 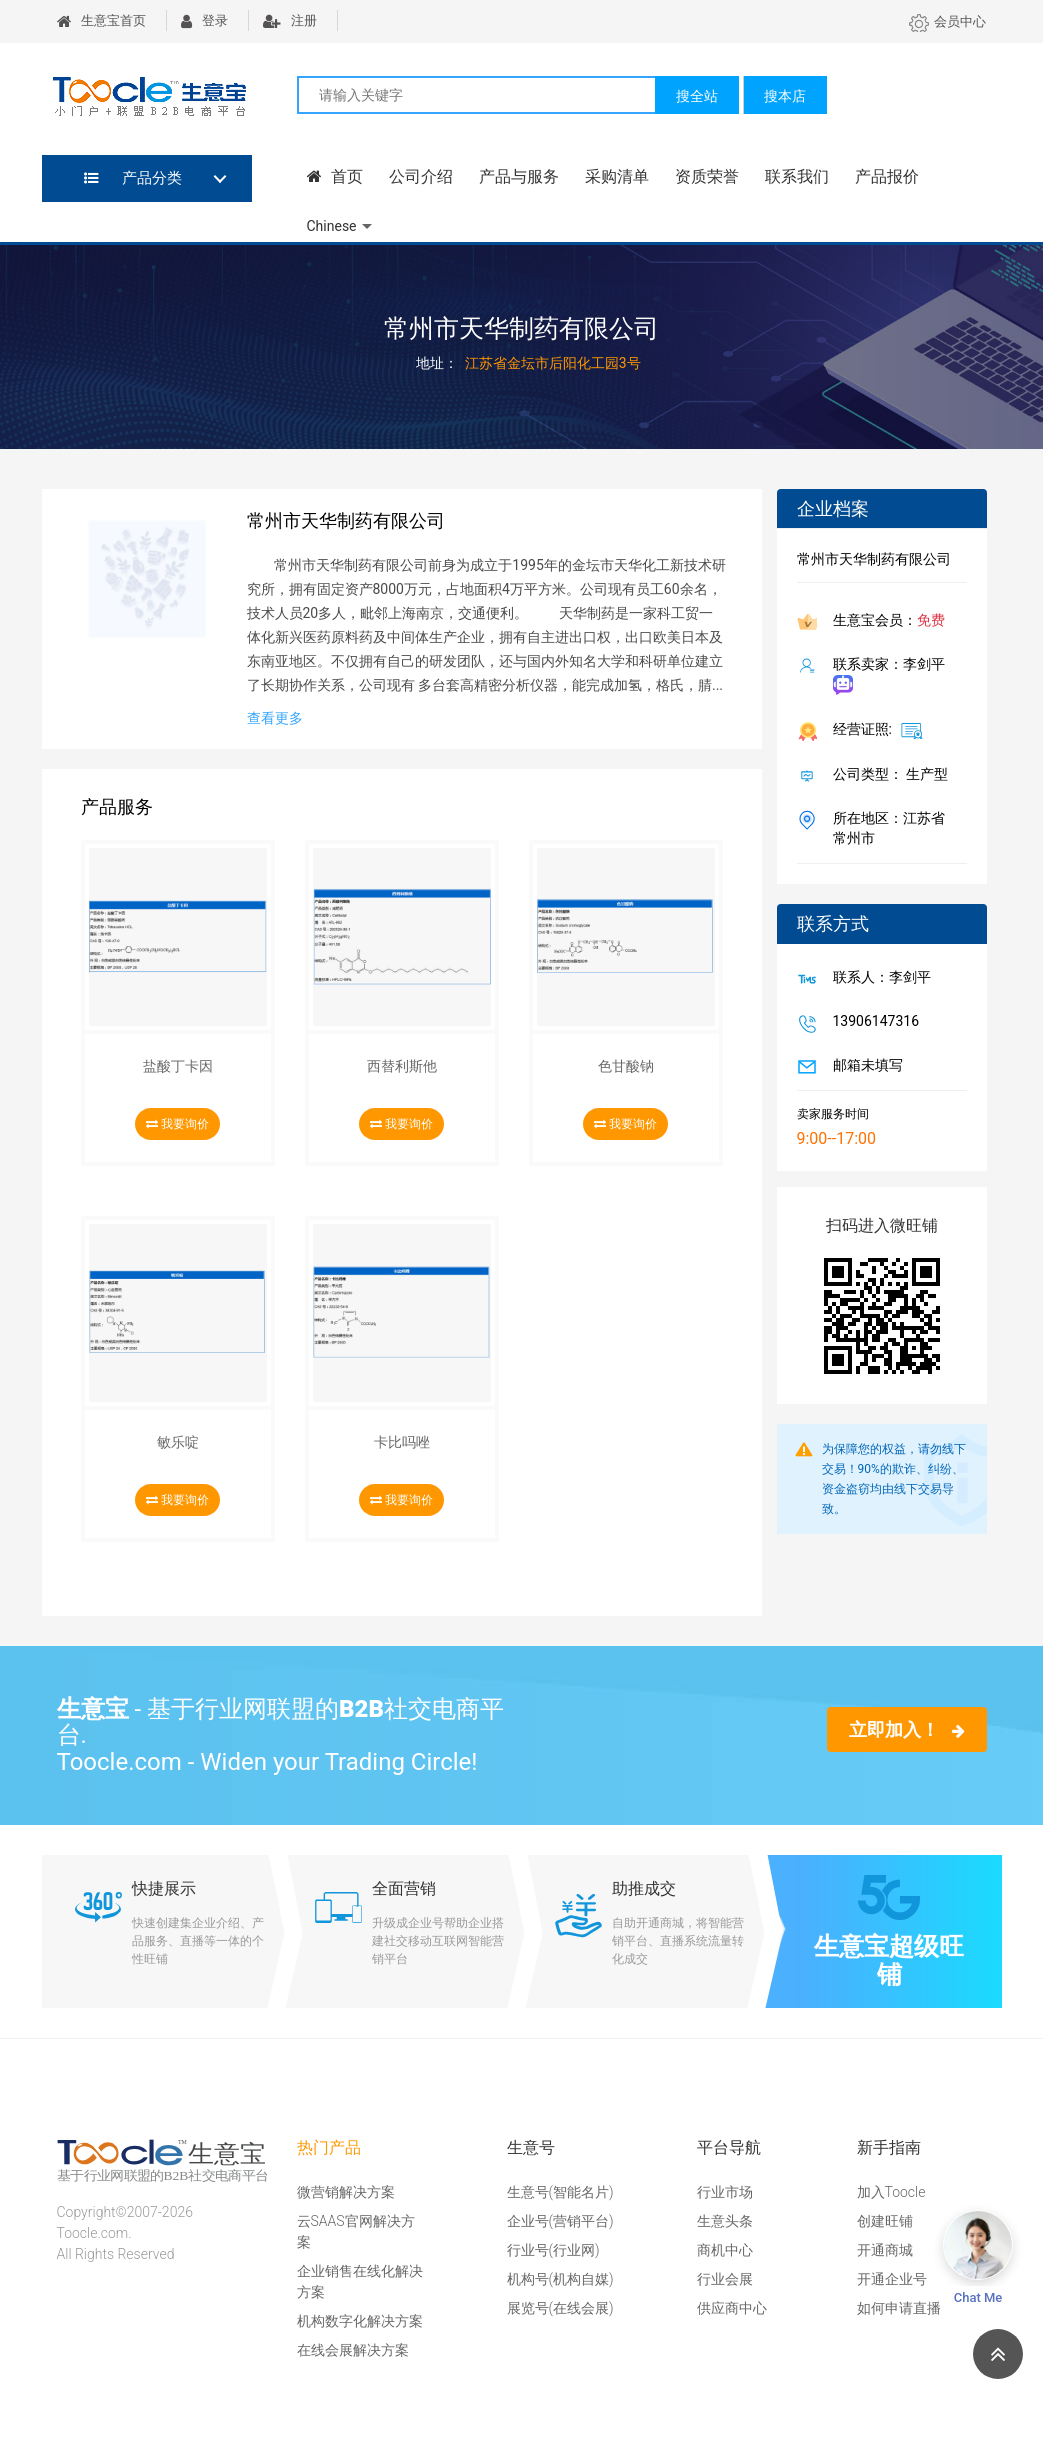 What do you see at coordinates (886, 176) in the screenshot?
I see `产品报价` at bounding box center [886, 176].